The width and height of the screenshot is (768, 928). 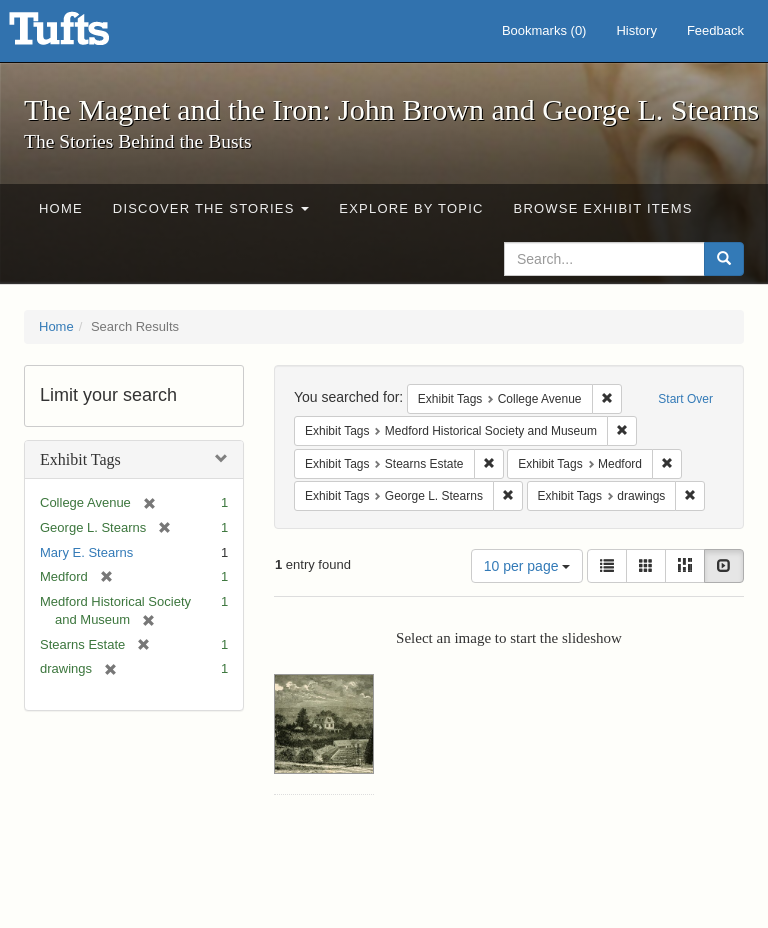 I want to click on Browse Exhibit Items, so click(x=603, y=208).